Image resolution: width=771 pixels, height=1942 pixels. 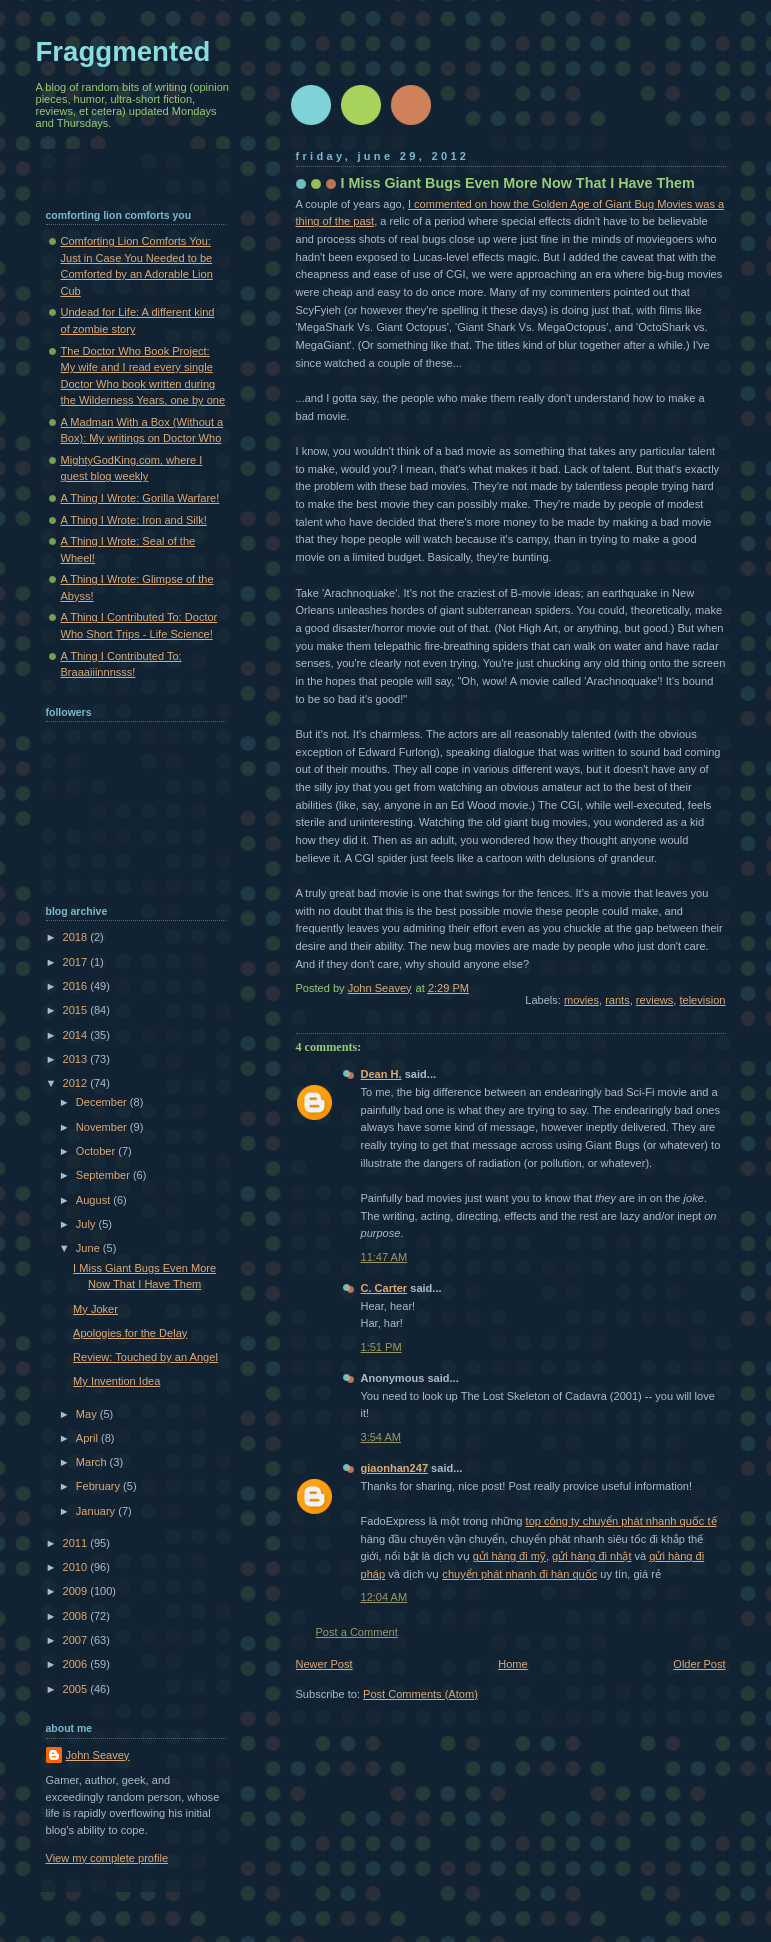 What do you see at coordinates (77, 1640) in the screenshot?
I see `2007` at bounding box center [77, 1640].